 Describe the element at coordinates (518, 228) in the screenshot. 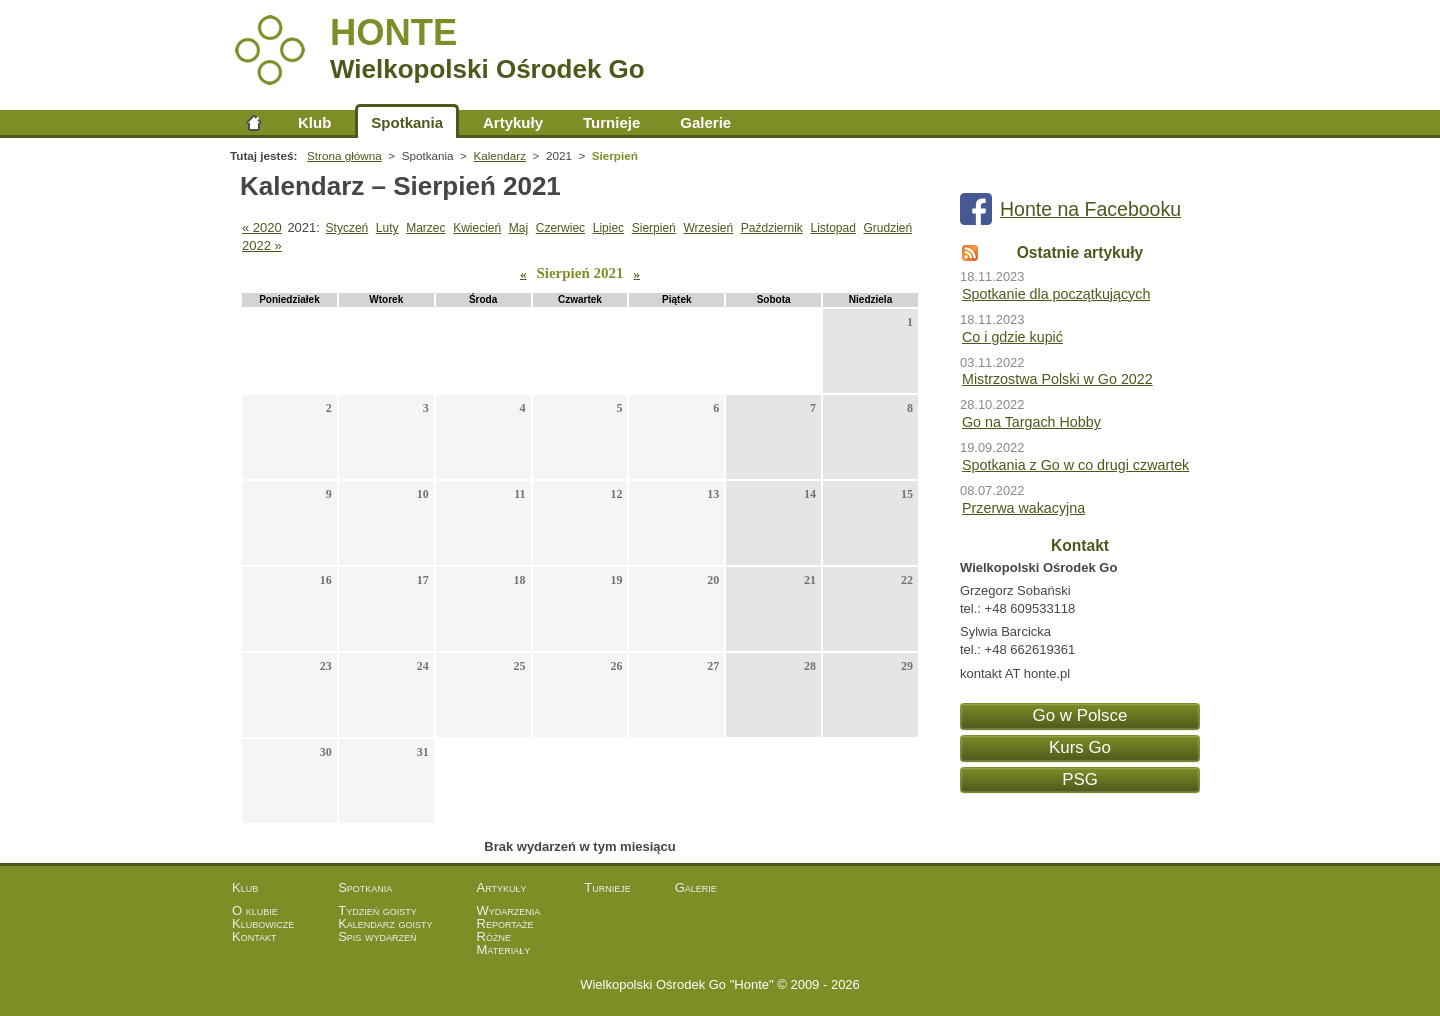

I see `Maj` at that location.